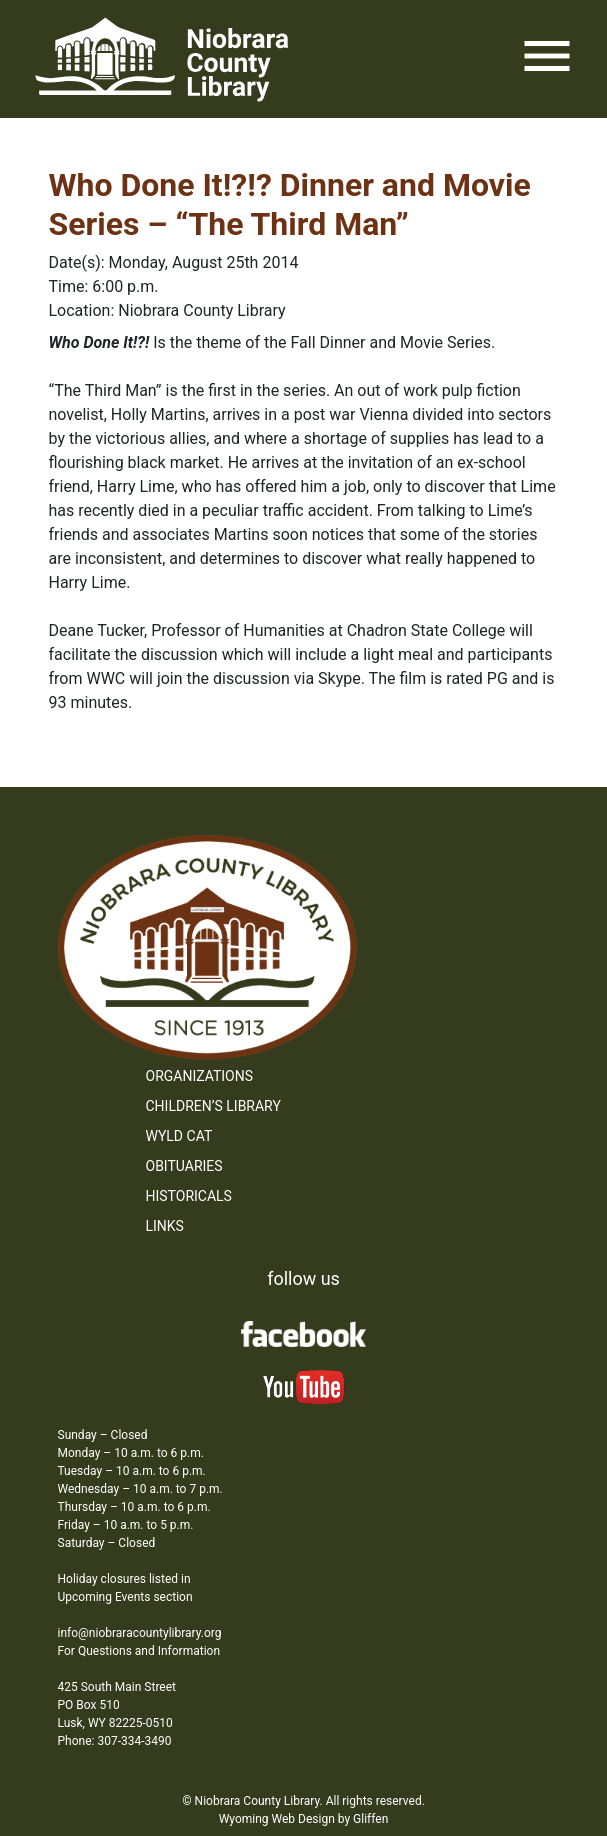 This screenshot has height=1836, width=607. Describe the element at coordinates (304, 1819) in the screenshot. I see `Wyoming Web Design by Gliffen` at that location.